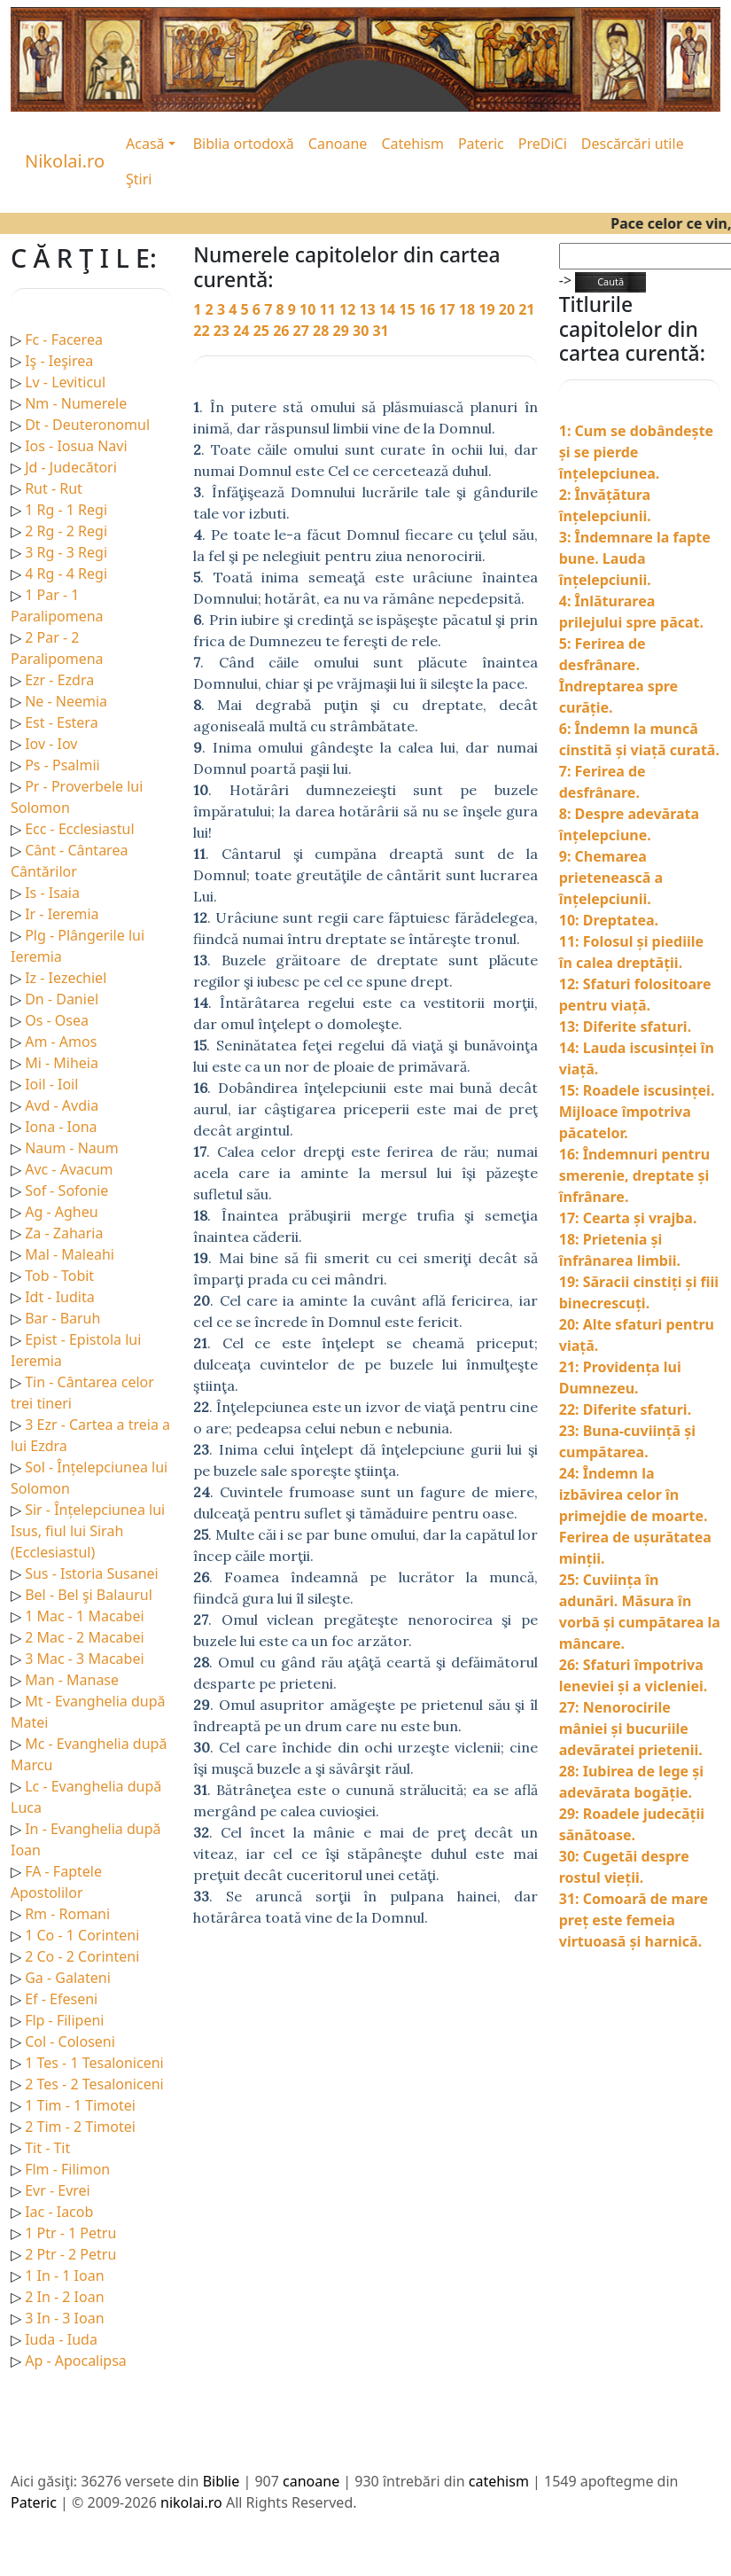  Describe the element at coordinates (61, 1126) in the screenshot. I see `Iona - Iona` at that location.